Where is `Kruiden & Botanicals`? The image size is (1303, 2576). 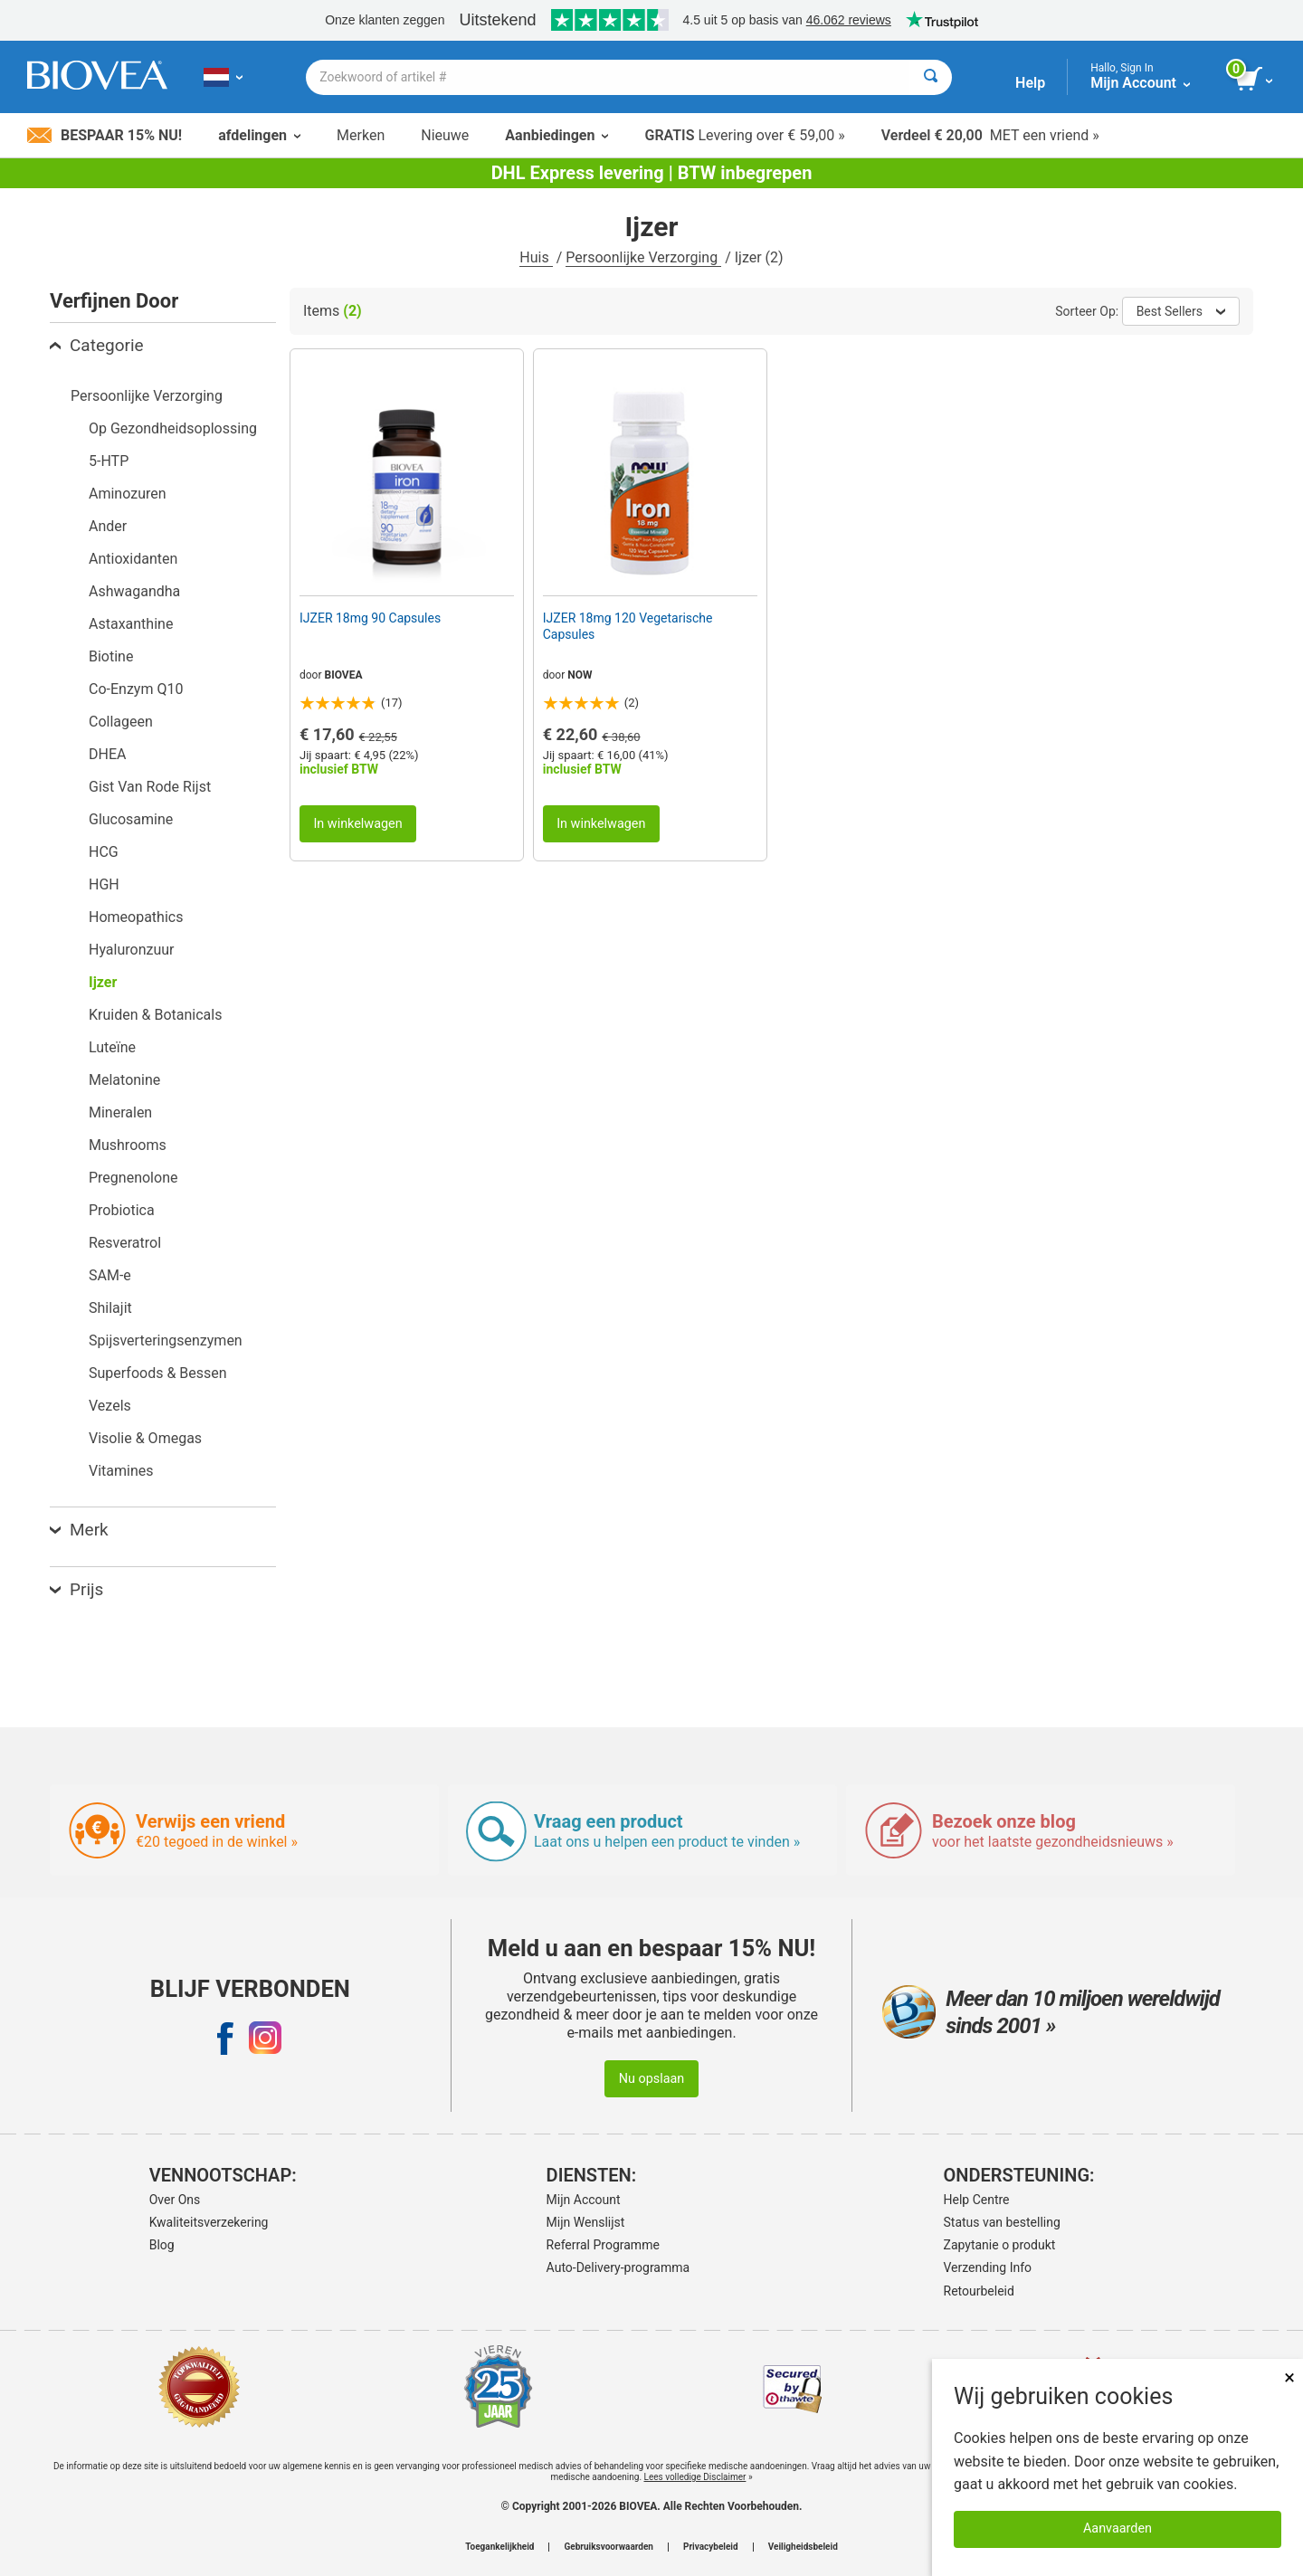 Kruiden & Botanicals is located at coordinates (155, 1014).